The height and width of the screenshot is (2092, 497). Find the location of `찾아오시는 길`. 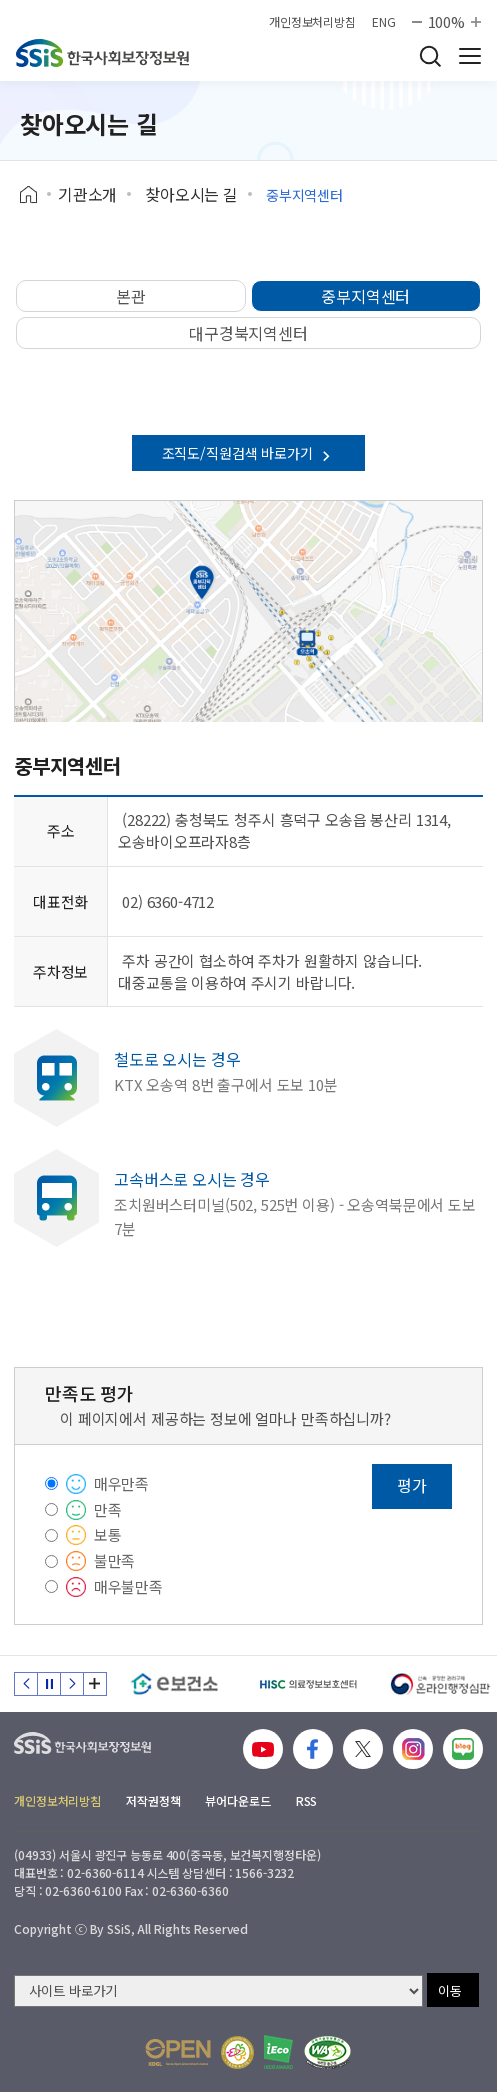

찾아오시는 길 is located at coordinates (191, 194).